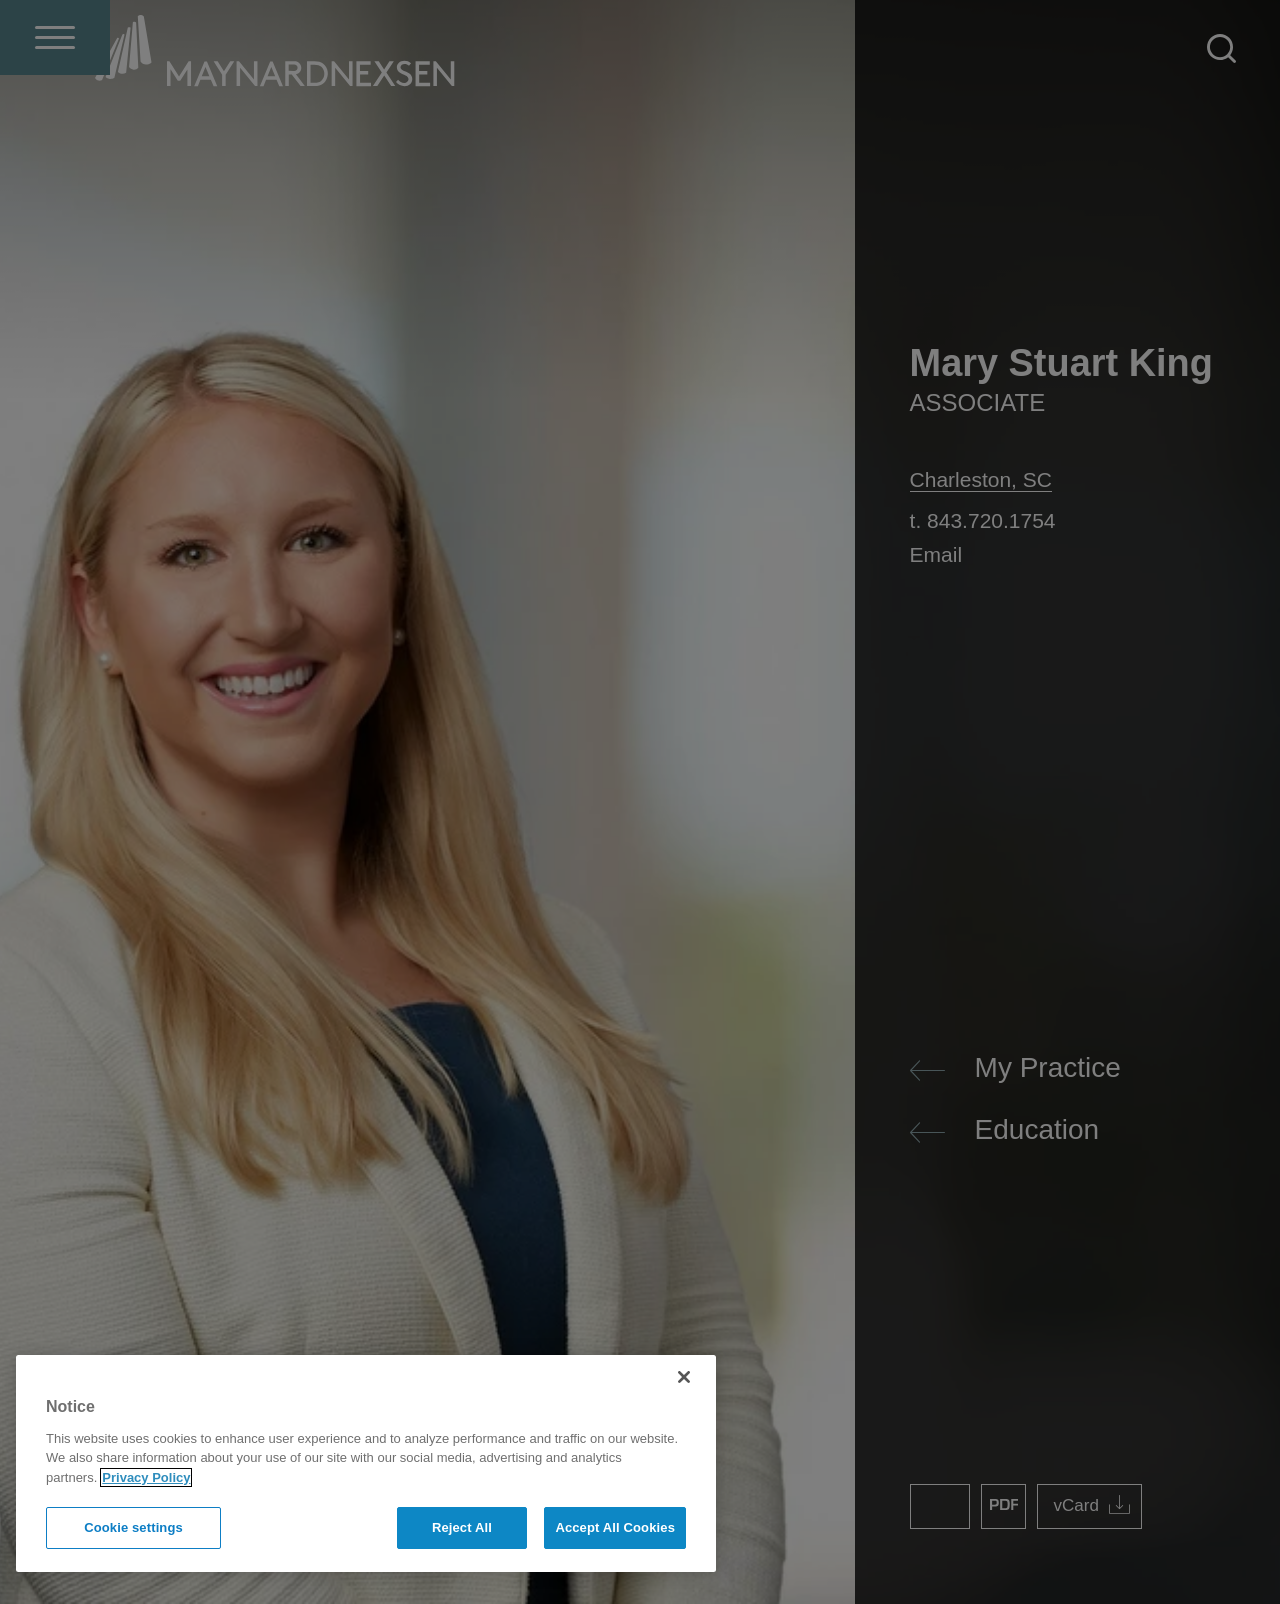  I want to click on [Close], so click(684, 1377).